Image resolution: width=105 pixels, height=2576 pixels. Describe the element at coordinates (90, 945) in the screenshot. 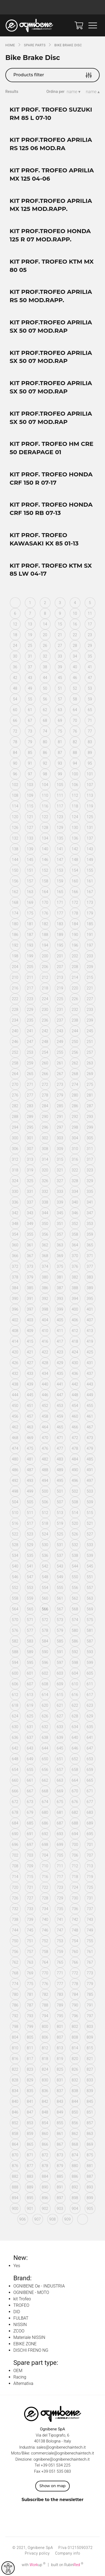

I see `197` at that location.